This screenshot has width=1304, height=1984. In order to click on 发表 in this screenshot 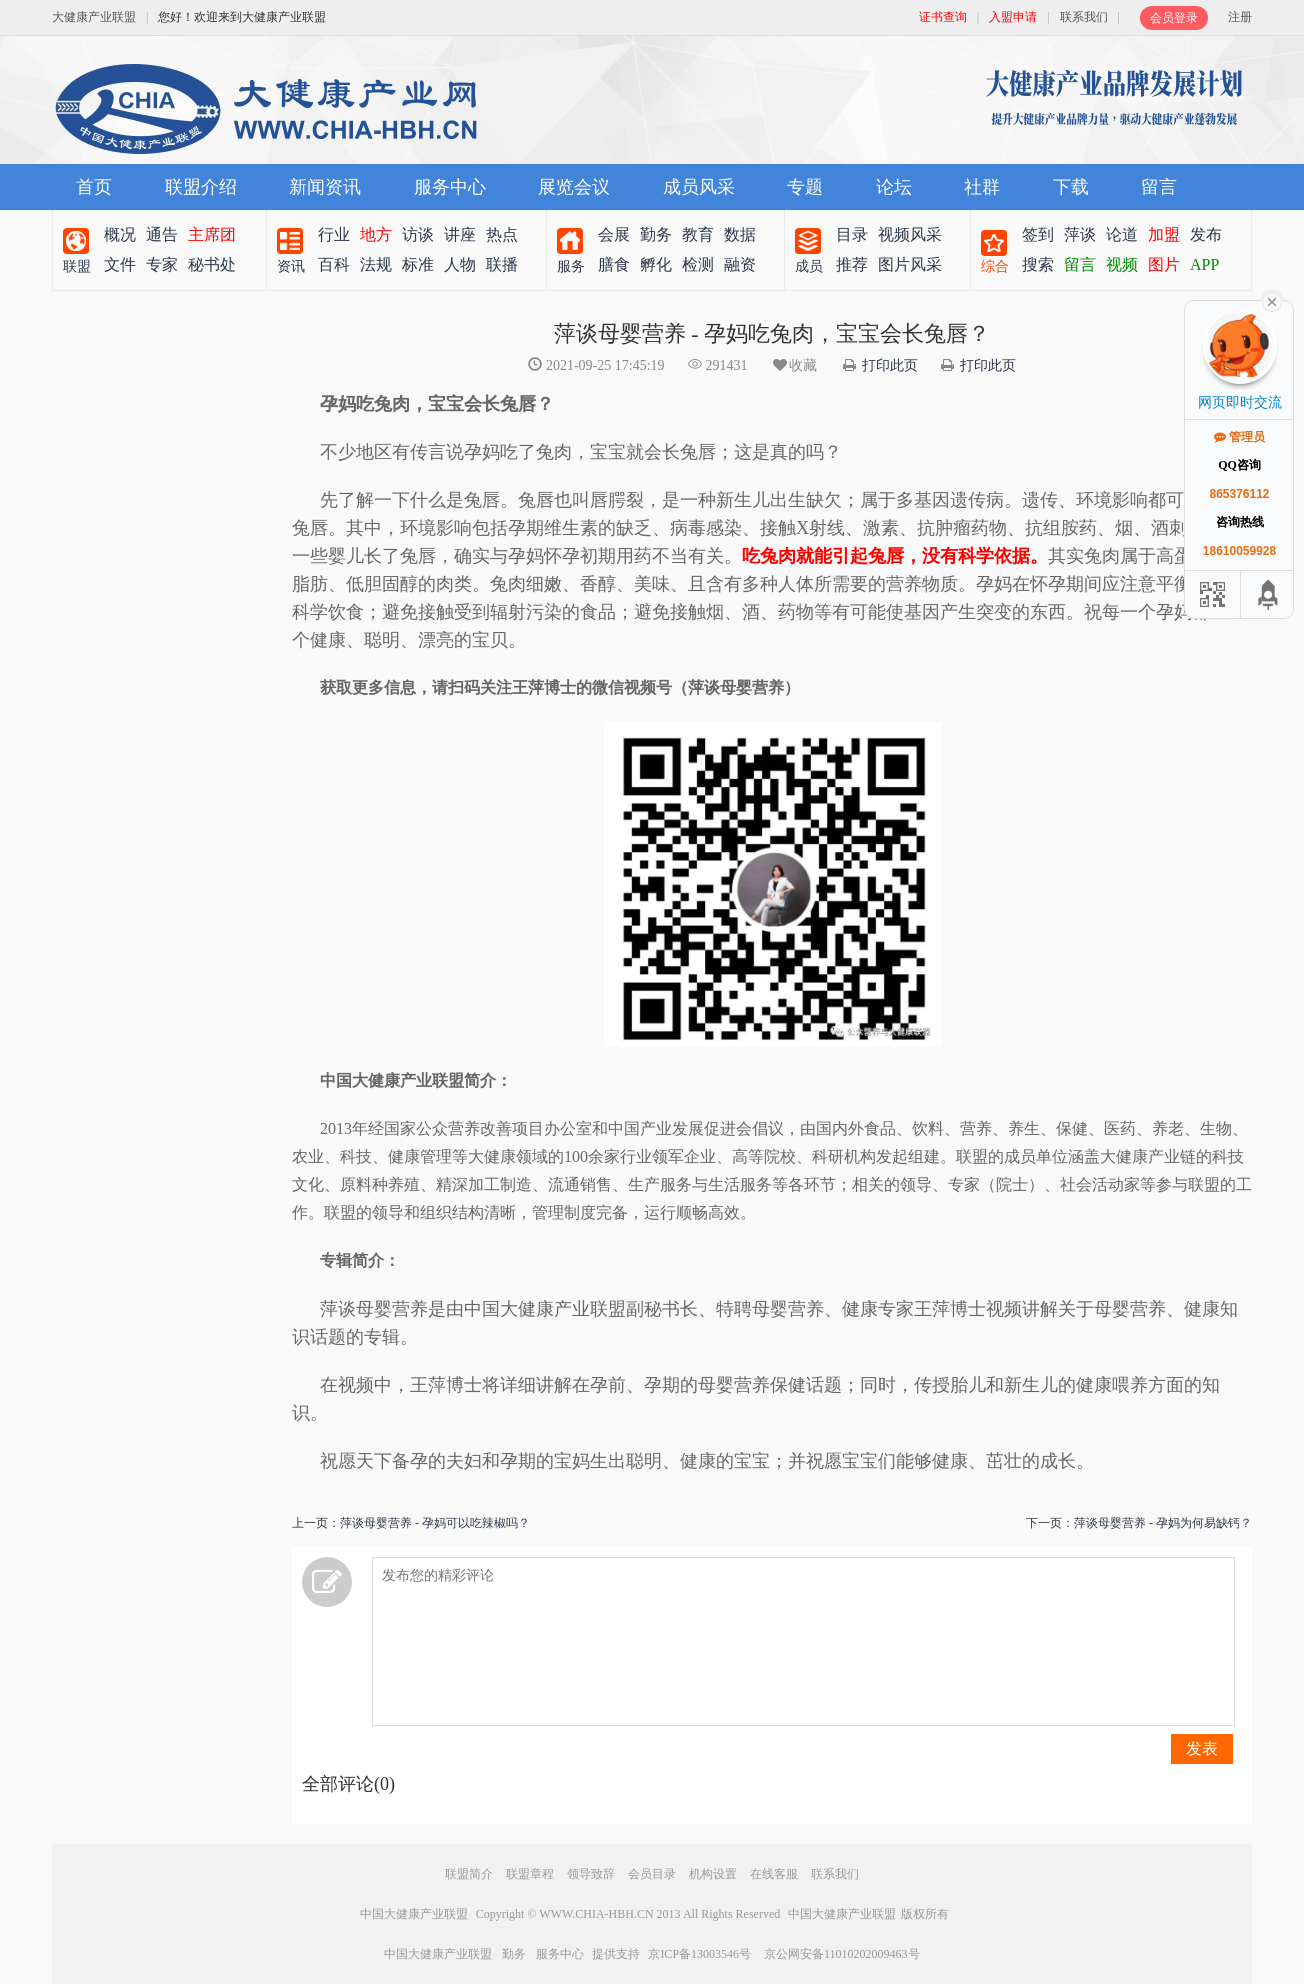, I will do `click(1202, 1748)`.